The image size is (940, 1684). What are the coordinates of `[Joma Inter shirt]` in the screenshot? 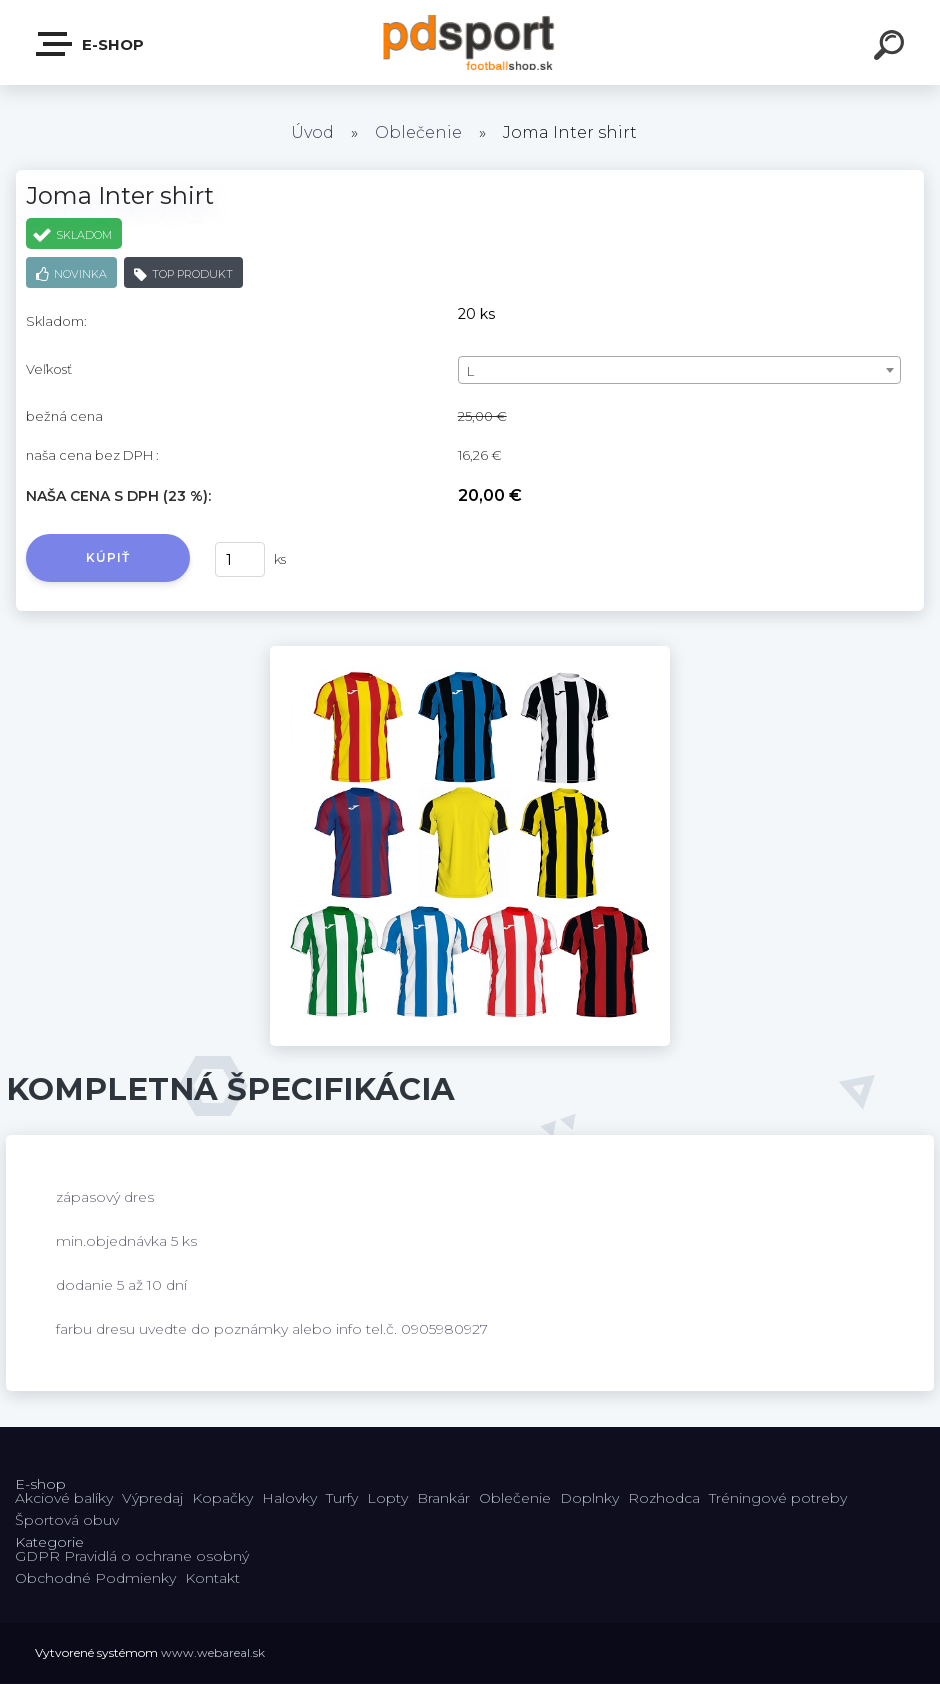 It's located at (470, 653).